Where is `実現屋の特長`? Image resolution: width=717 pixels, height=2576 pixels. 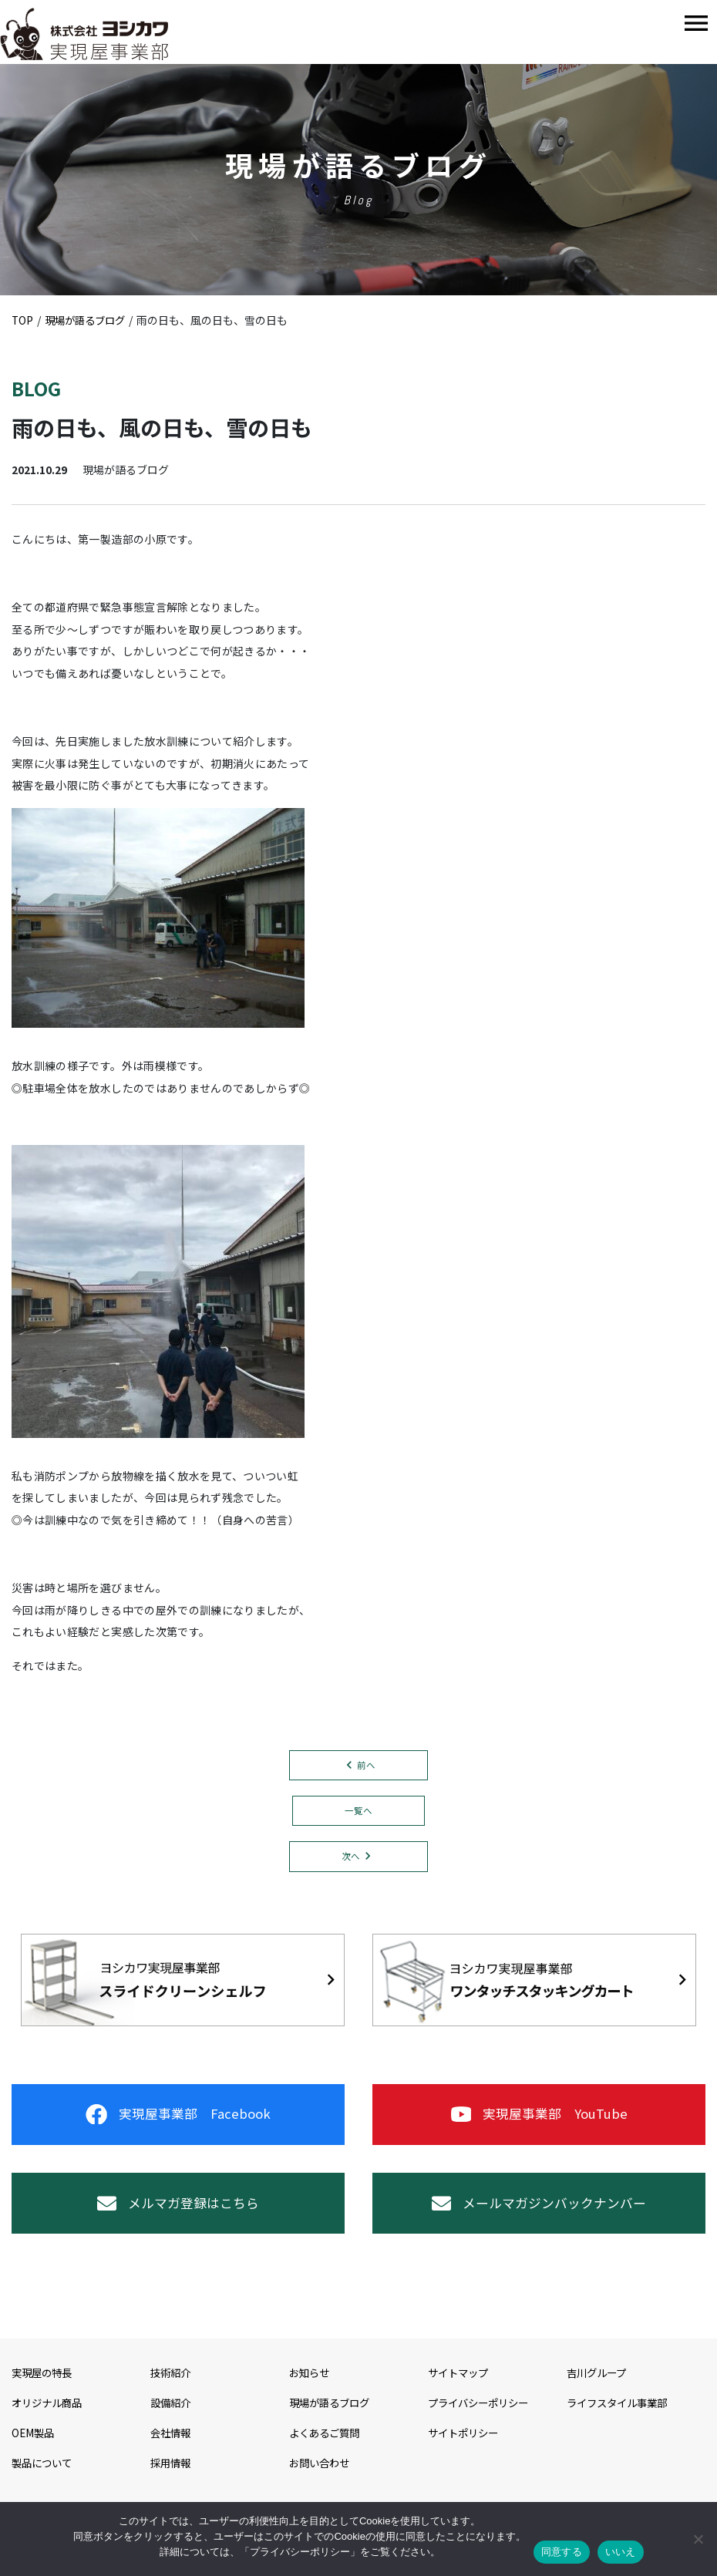
実現屋の特長 is located at coordinates (44, 2391).